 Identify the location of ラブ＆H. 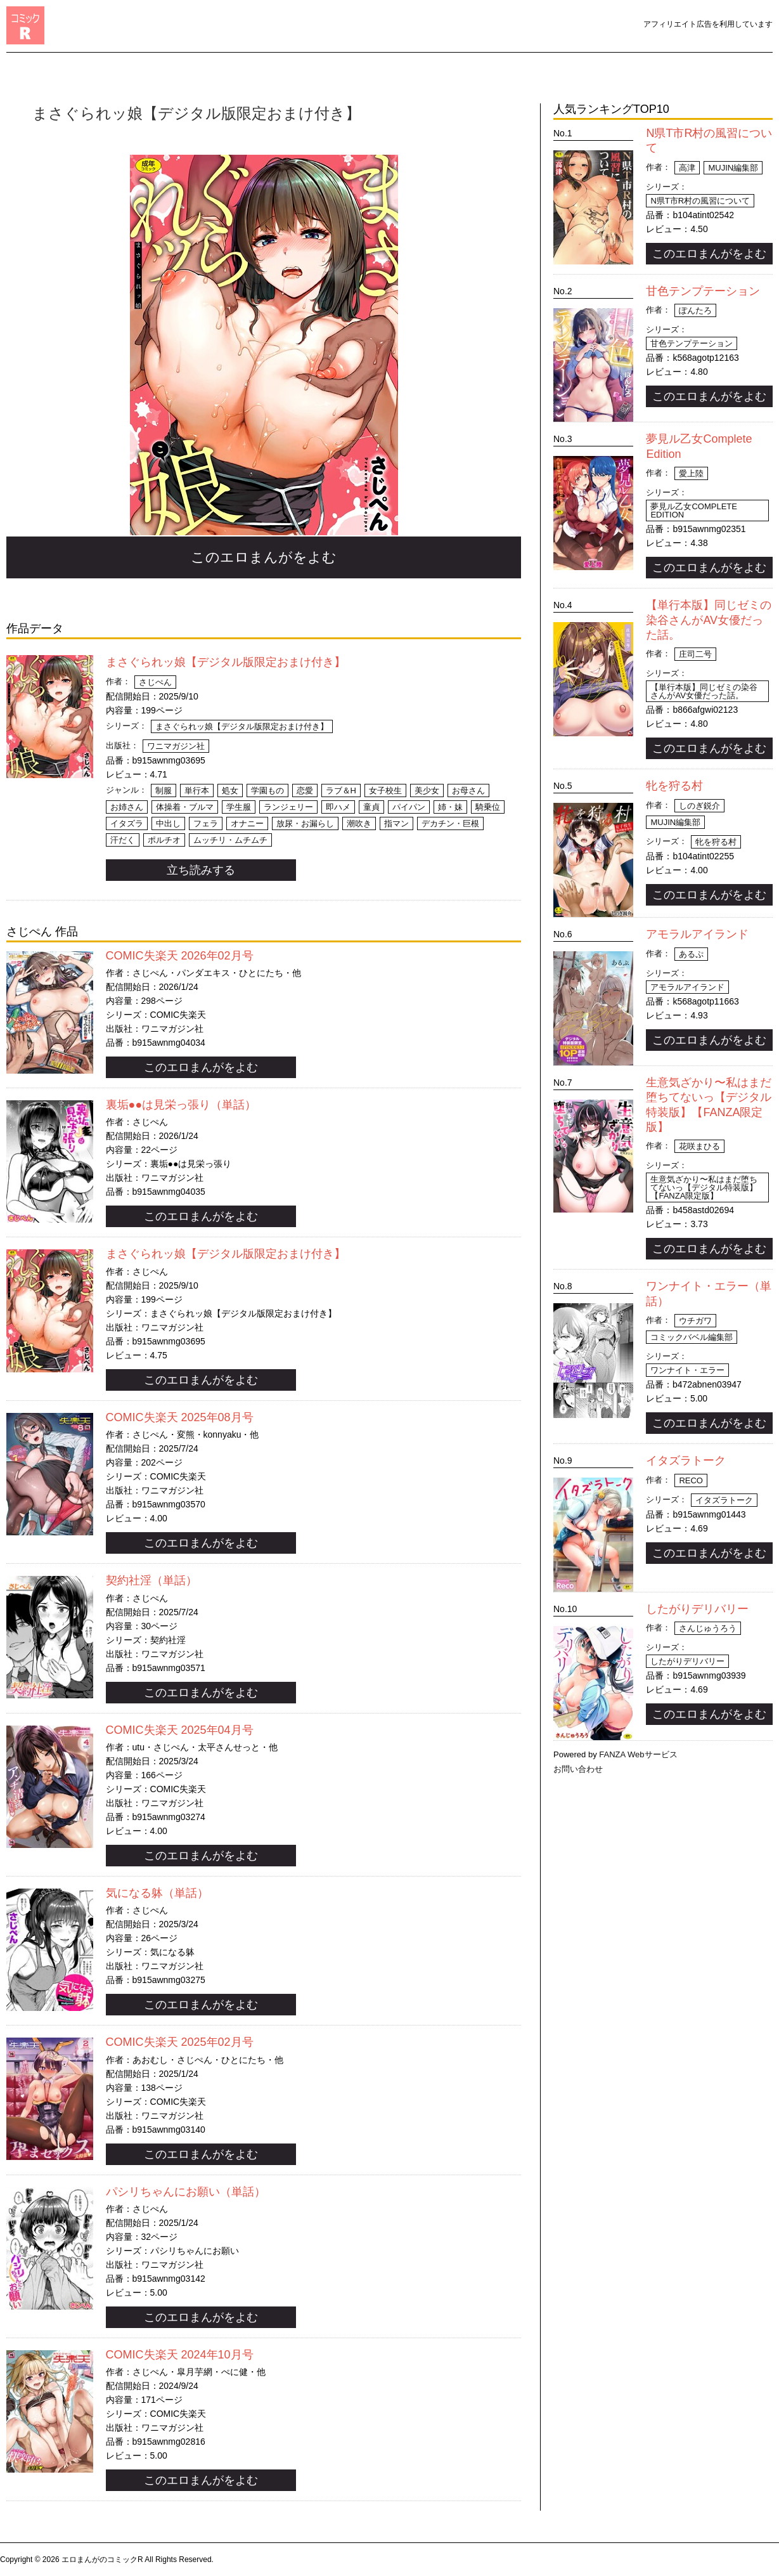
(341, 790).